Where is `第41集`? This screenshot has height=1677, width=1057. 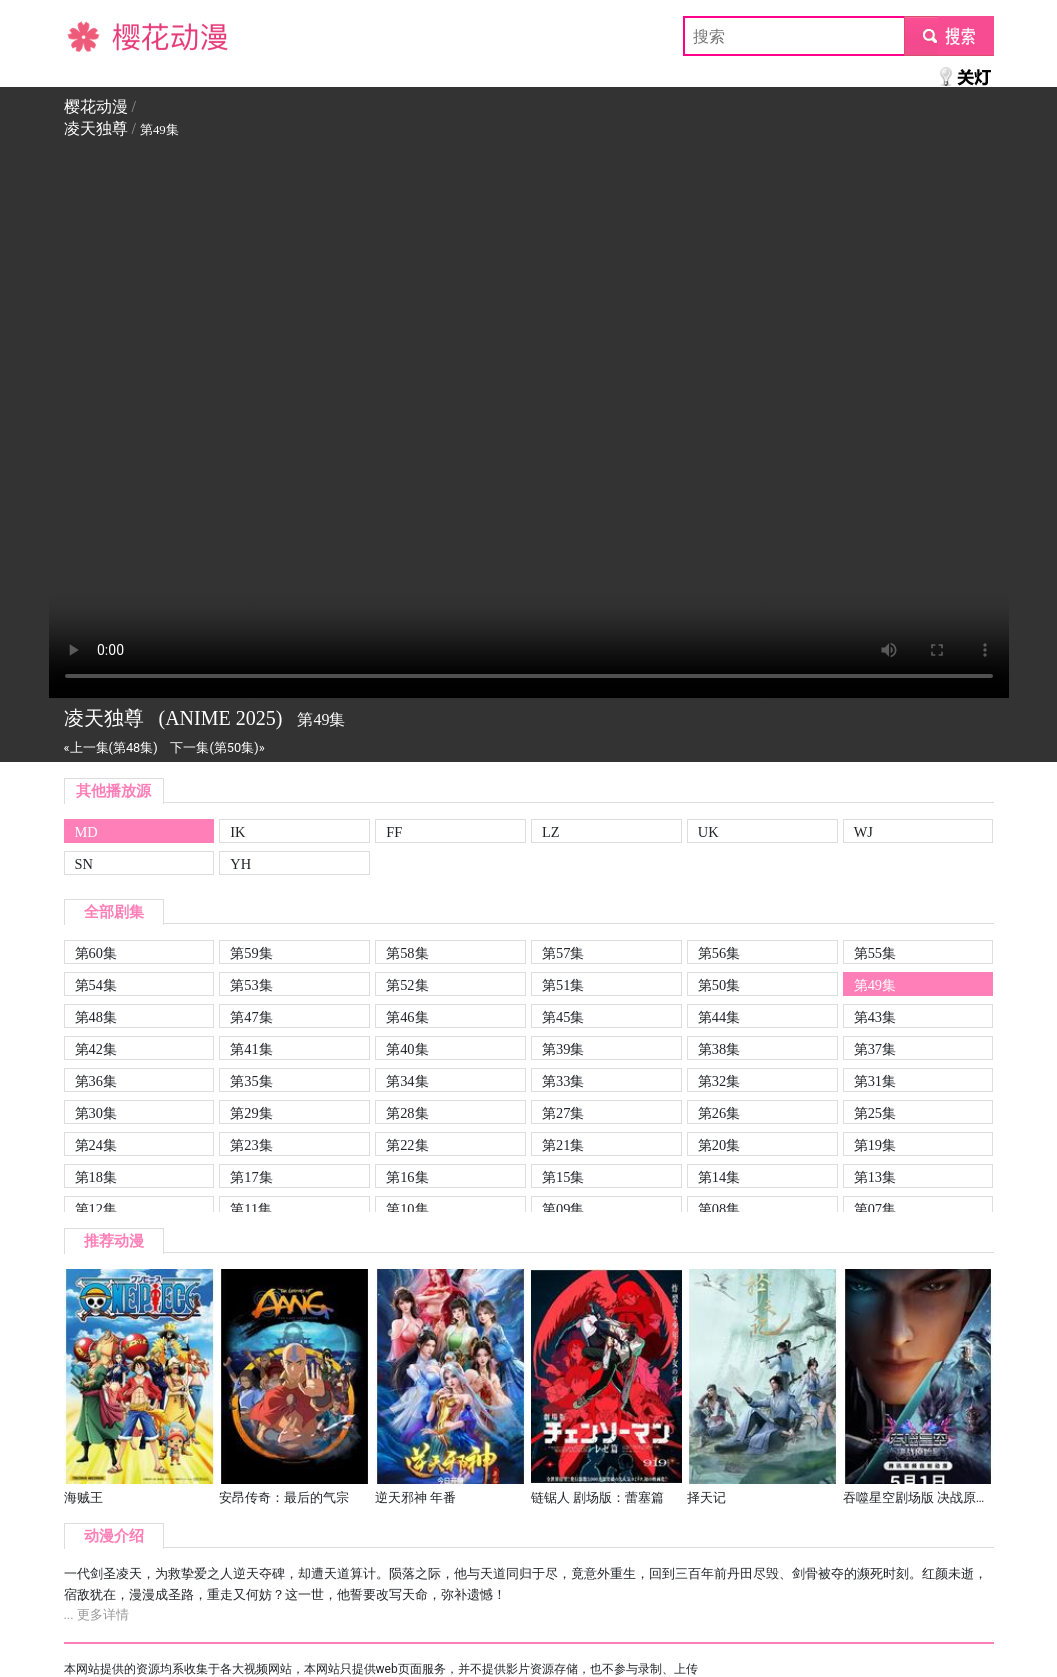 第41集 is located at coordinates (251, 1049).